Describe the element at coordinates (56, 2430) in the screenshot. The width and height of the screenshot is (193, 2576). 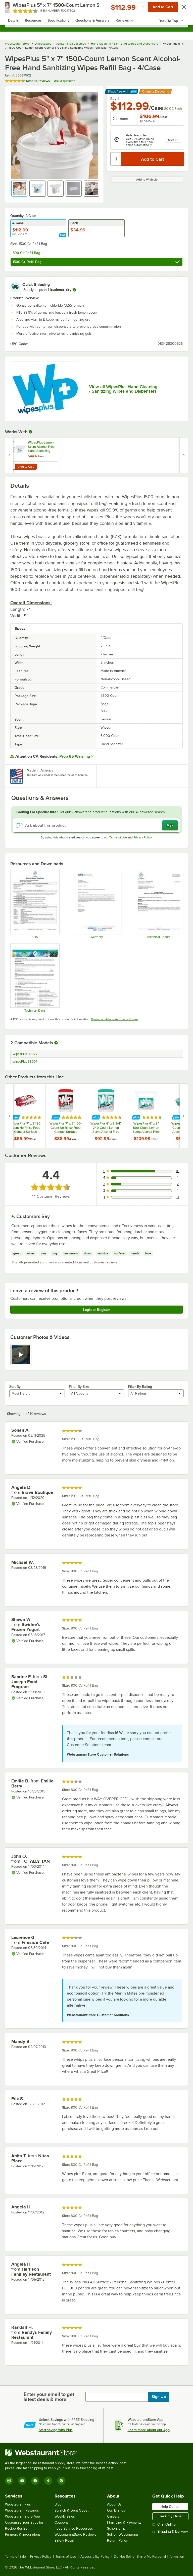
I see `Start saving with Plus` at that location.